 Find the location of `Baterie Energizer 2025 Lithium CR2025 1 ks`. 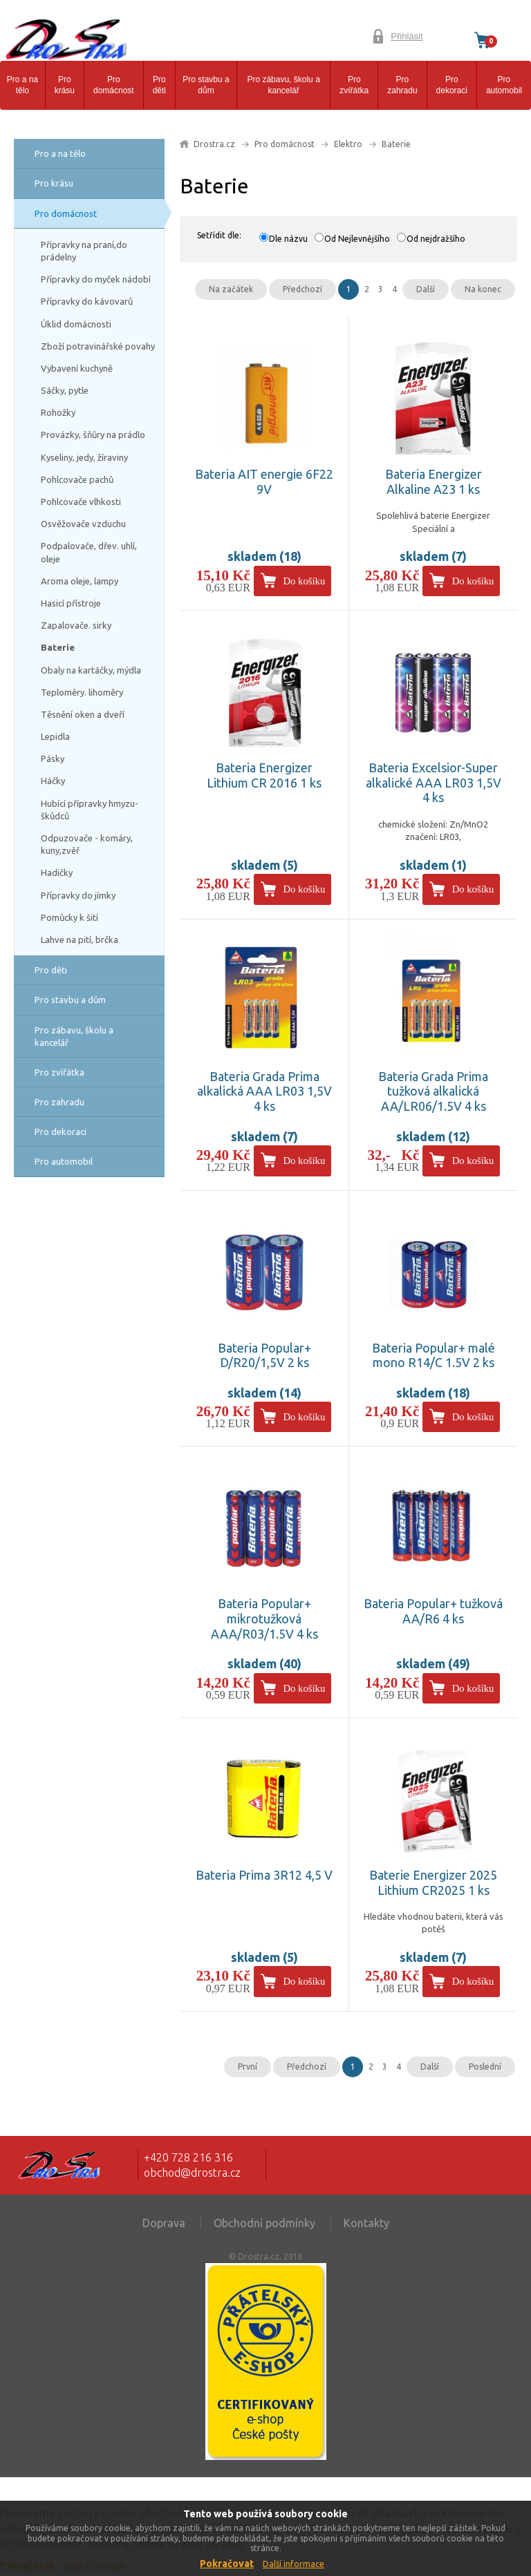

Baterie Energizer 2025 Lithium CR2025 1 ks is located at coordinates (433, 1882).